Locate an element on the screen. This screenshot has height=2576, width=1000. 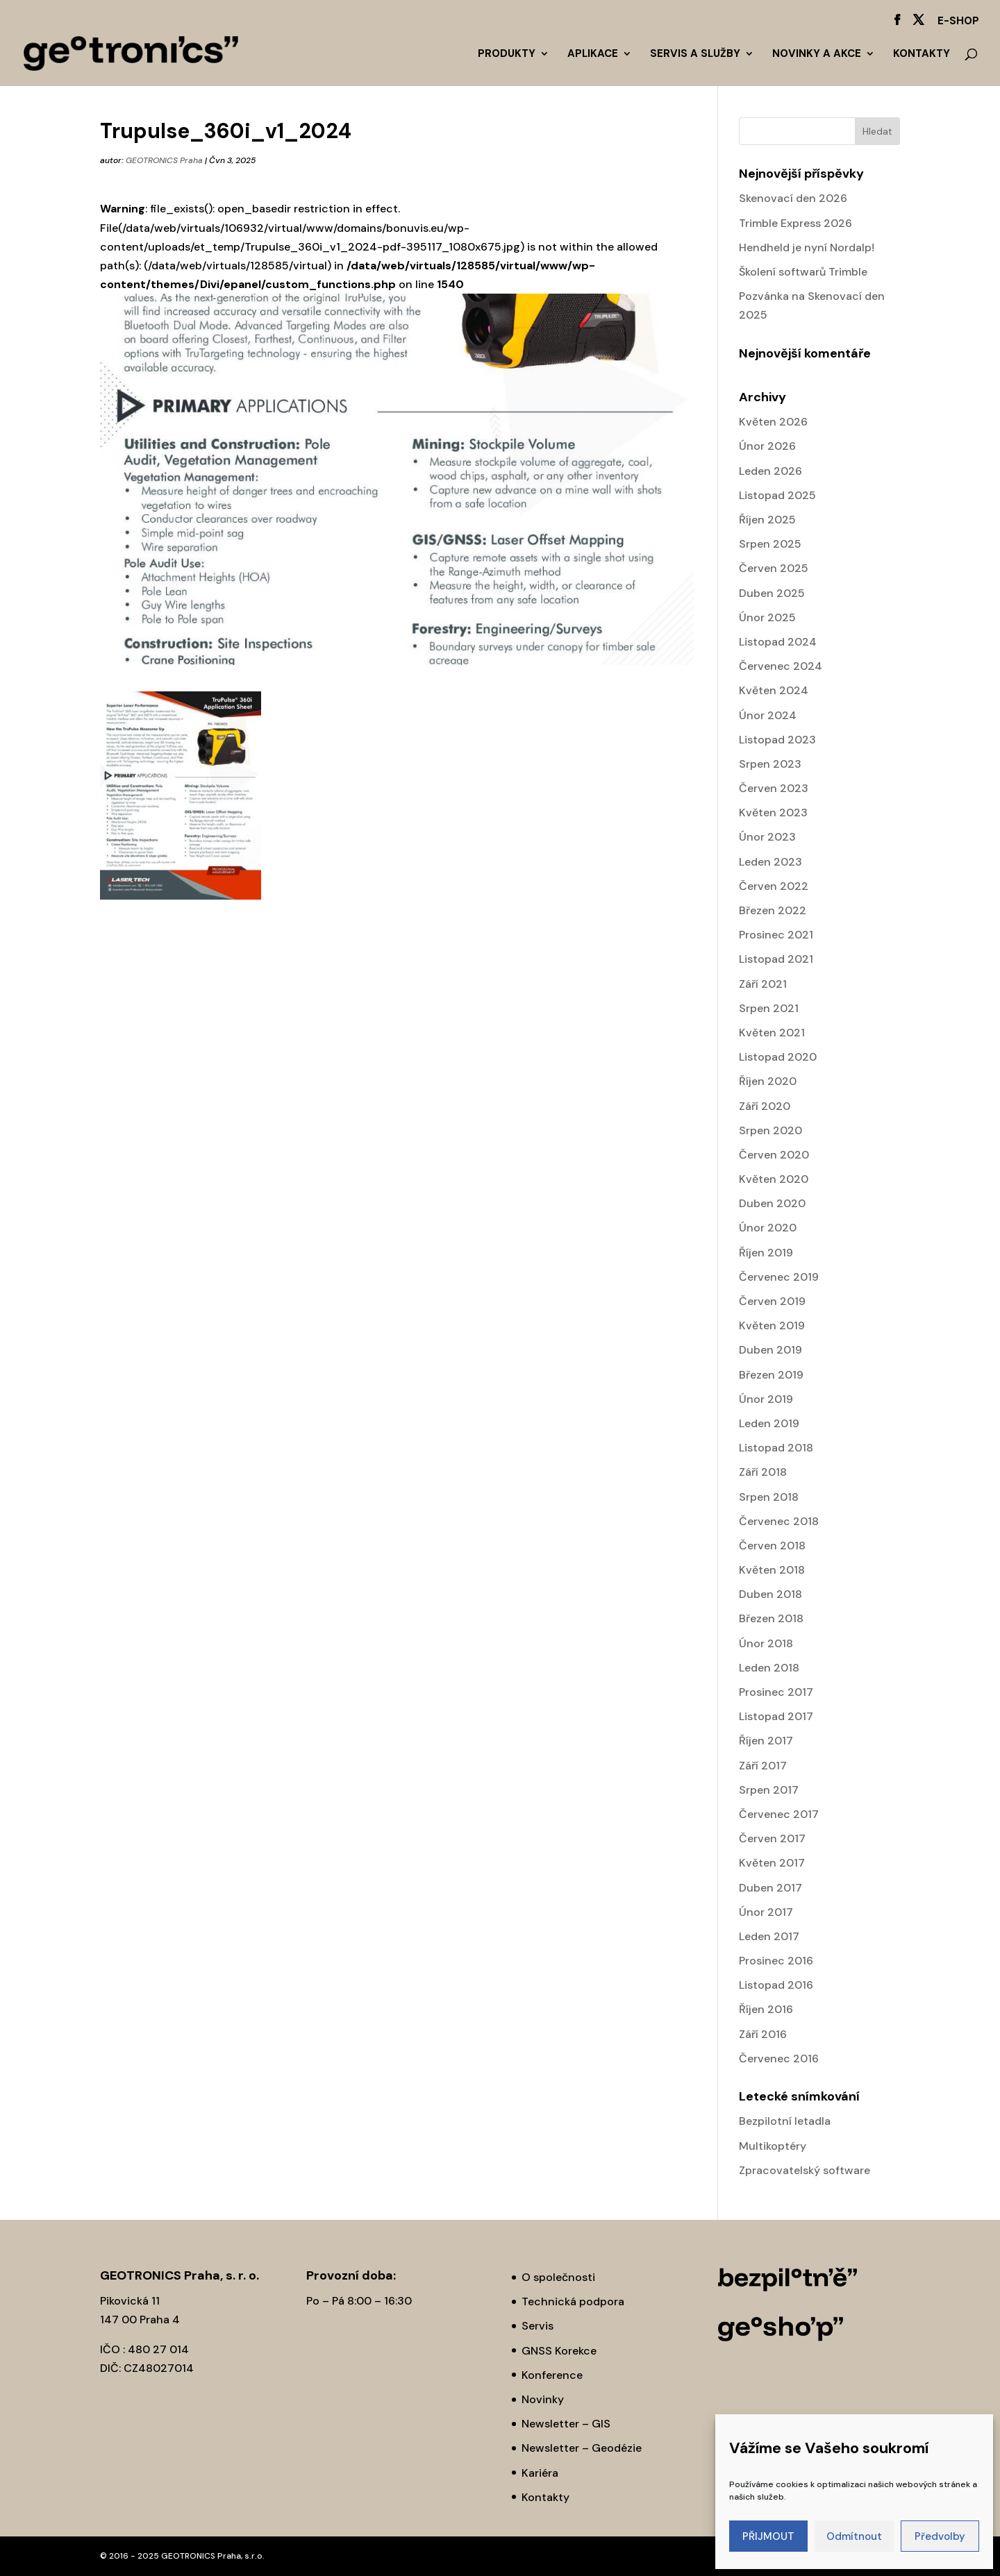
GNSS Korekce is located at coordinates (559, 2350).